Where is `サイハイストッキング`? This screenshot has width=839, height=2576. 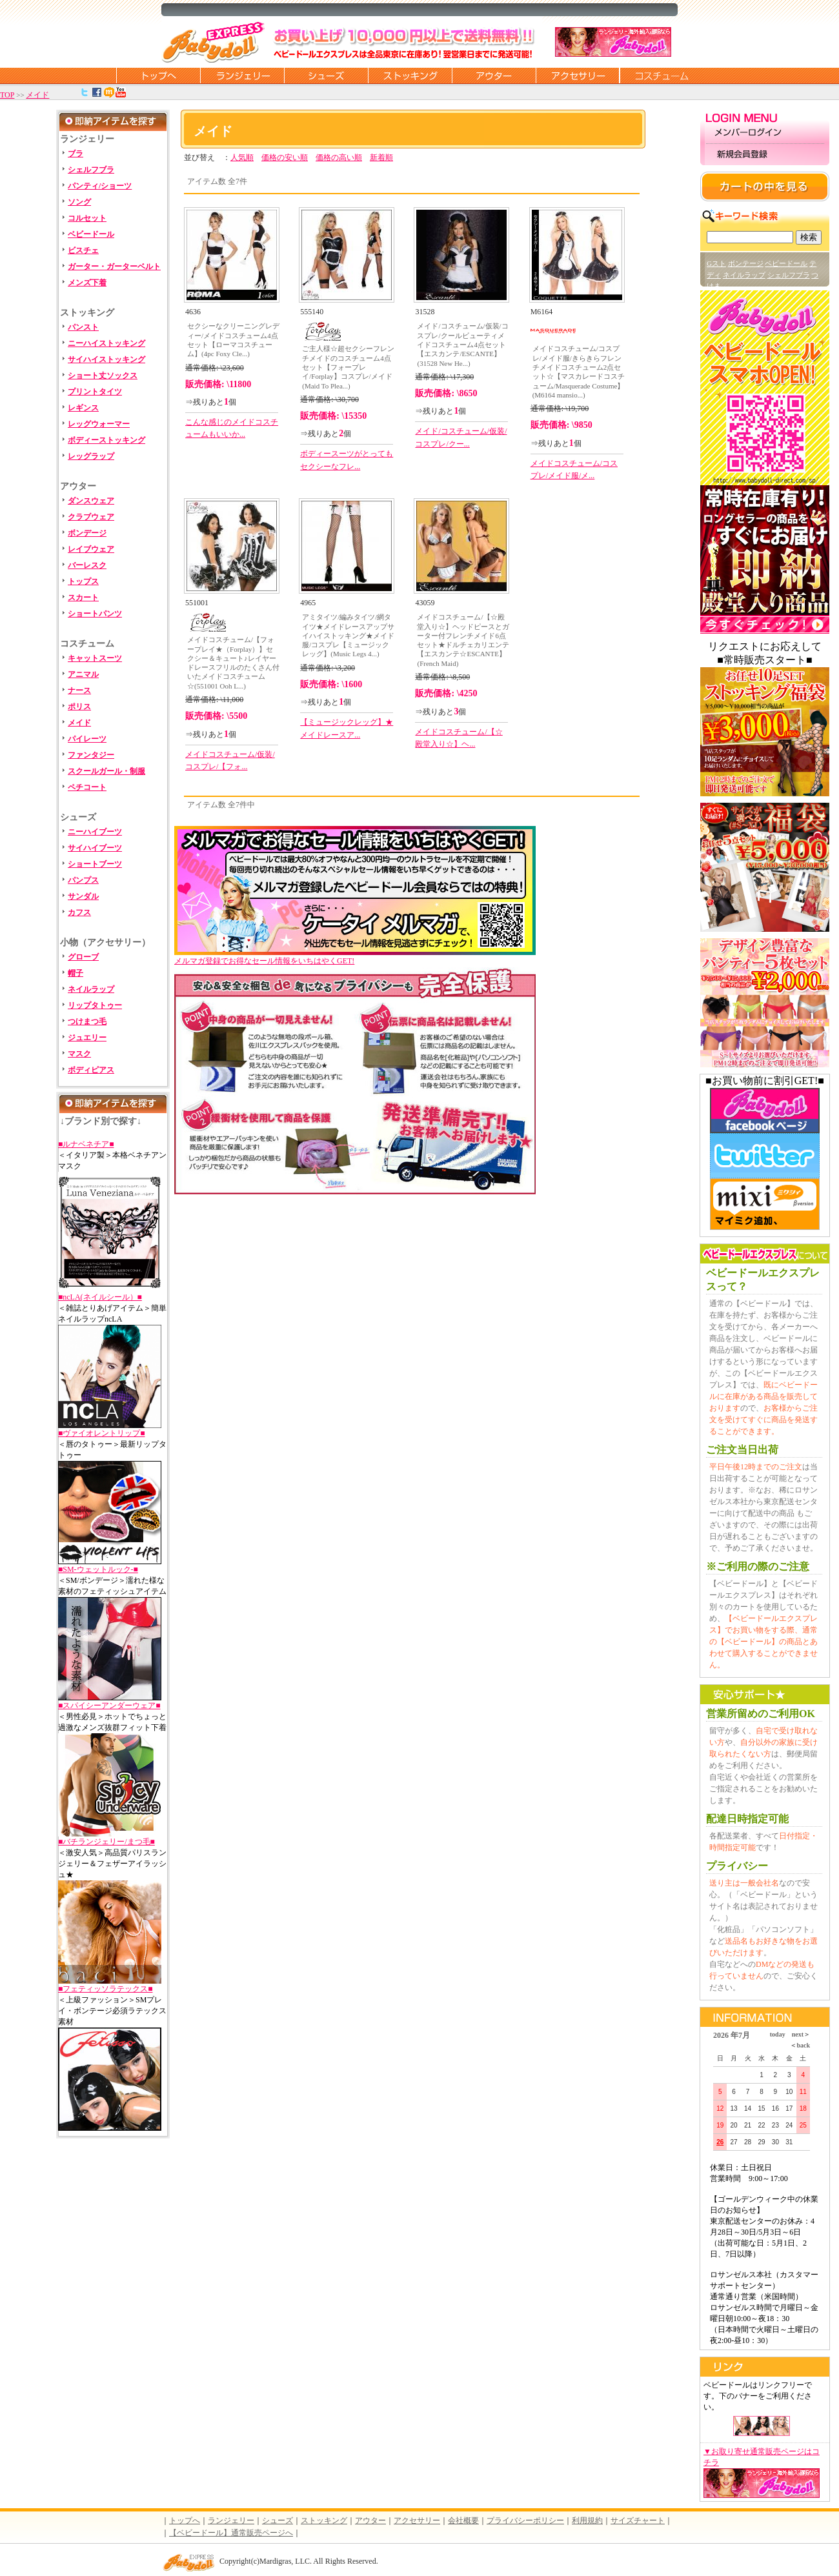
サイハイストッキング is located at coordinates (106, 359).